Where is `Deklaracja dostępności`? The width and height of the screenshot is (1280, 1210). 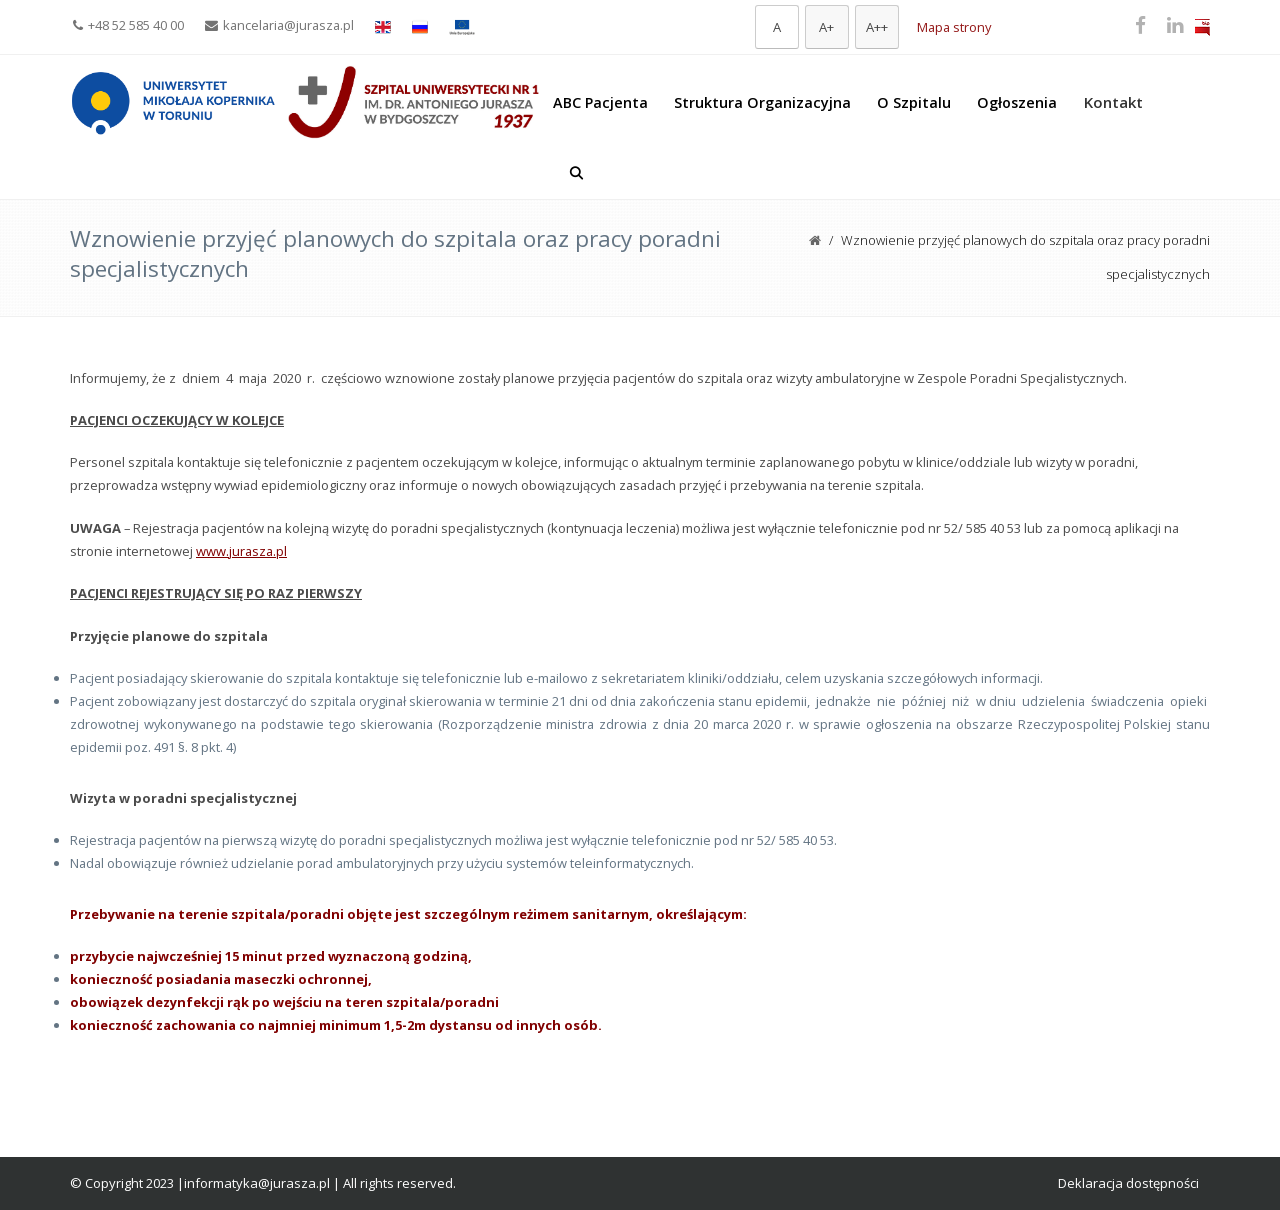
Deklaracja dostępności is located at coordinates (1128, 1183).